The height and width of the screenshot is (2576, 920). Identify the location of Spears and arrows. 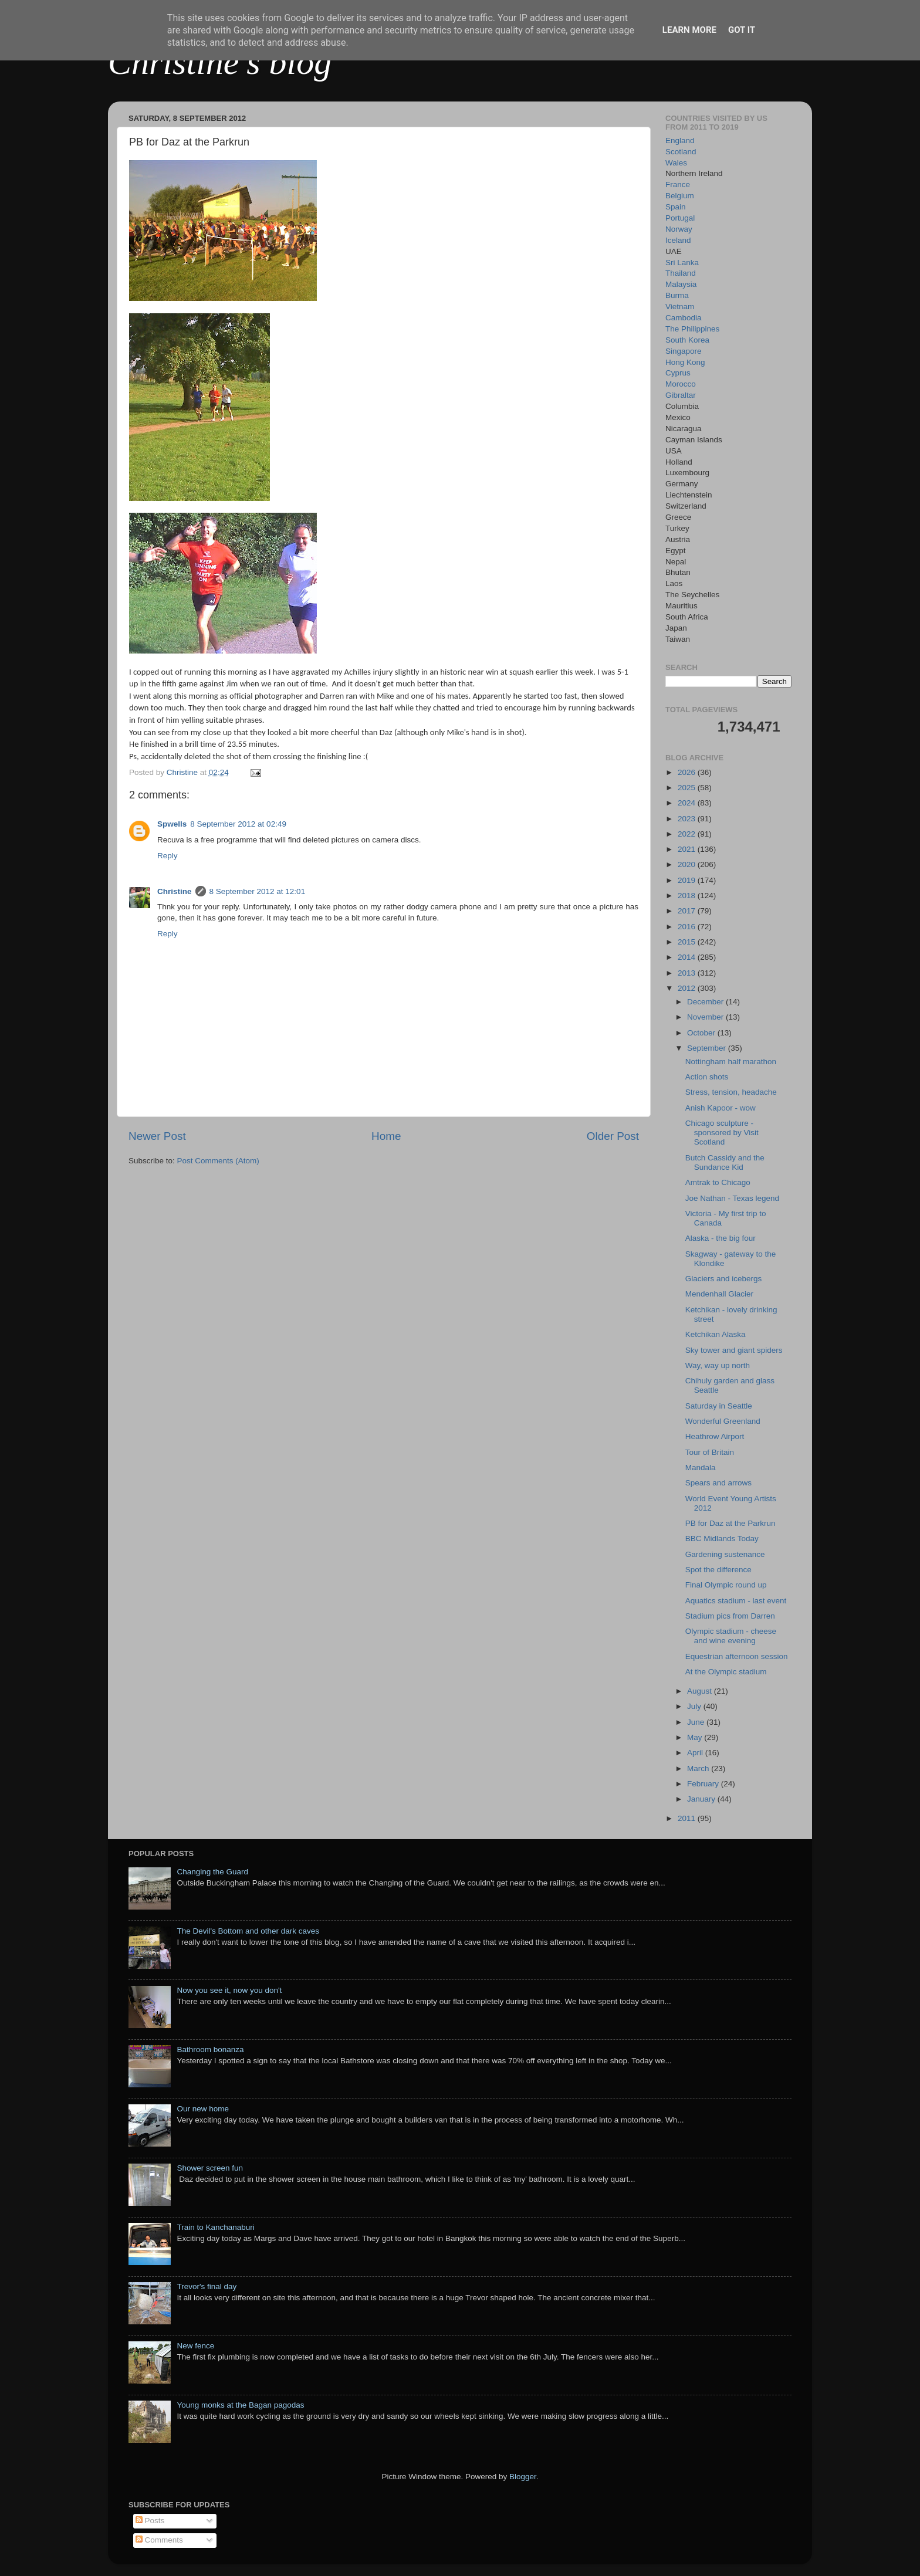
(718, 1482).